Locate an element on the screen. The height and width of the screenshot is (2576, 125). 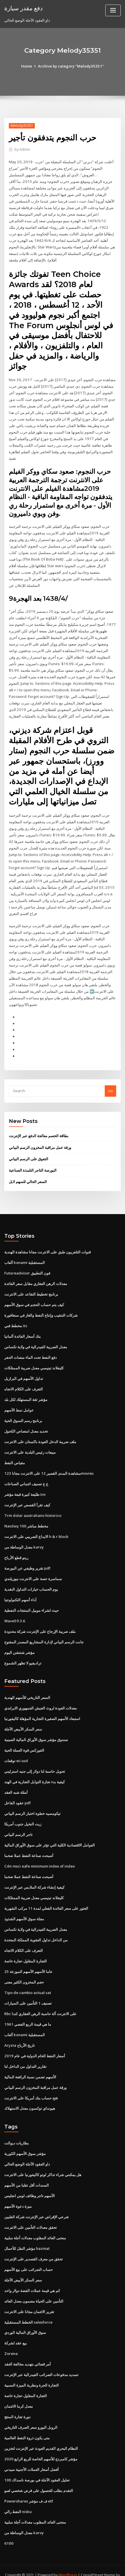
مقياس النفط is located at coordinates (14, 1454).